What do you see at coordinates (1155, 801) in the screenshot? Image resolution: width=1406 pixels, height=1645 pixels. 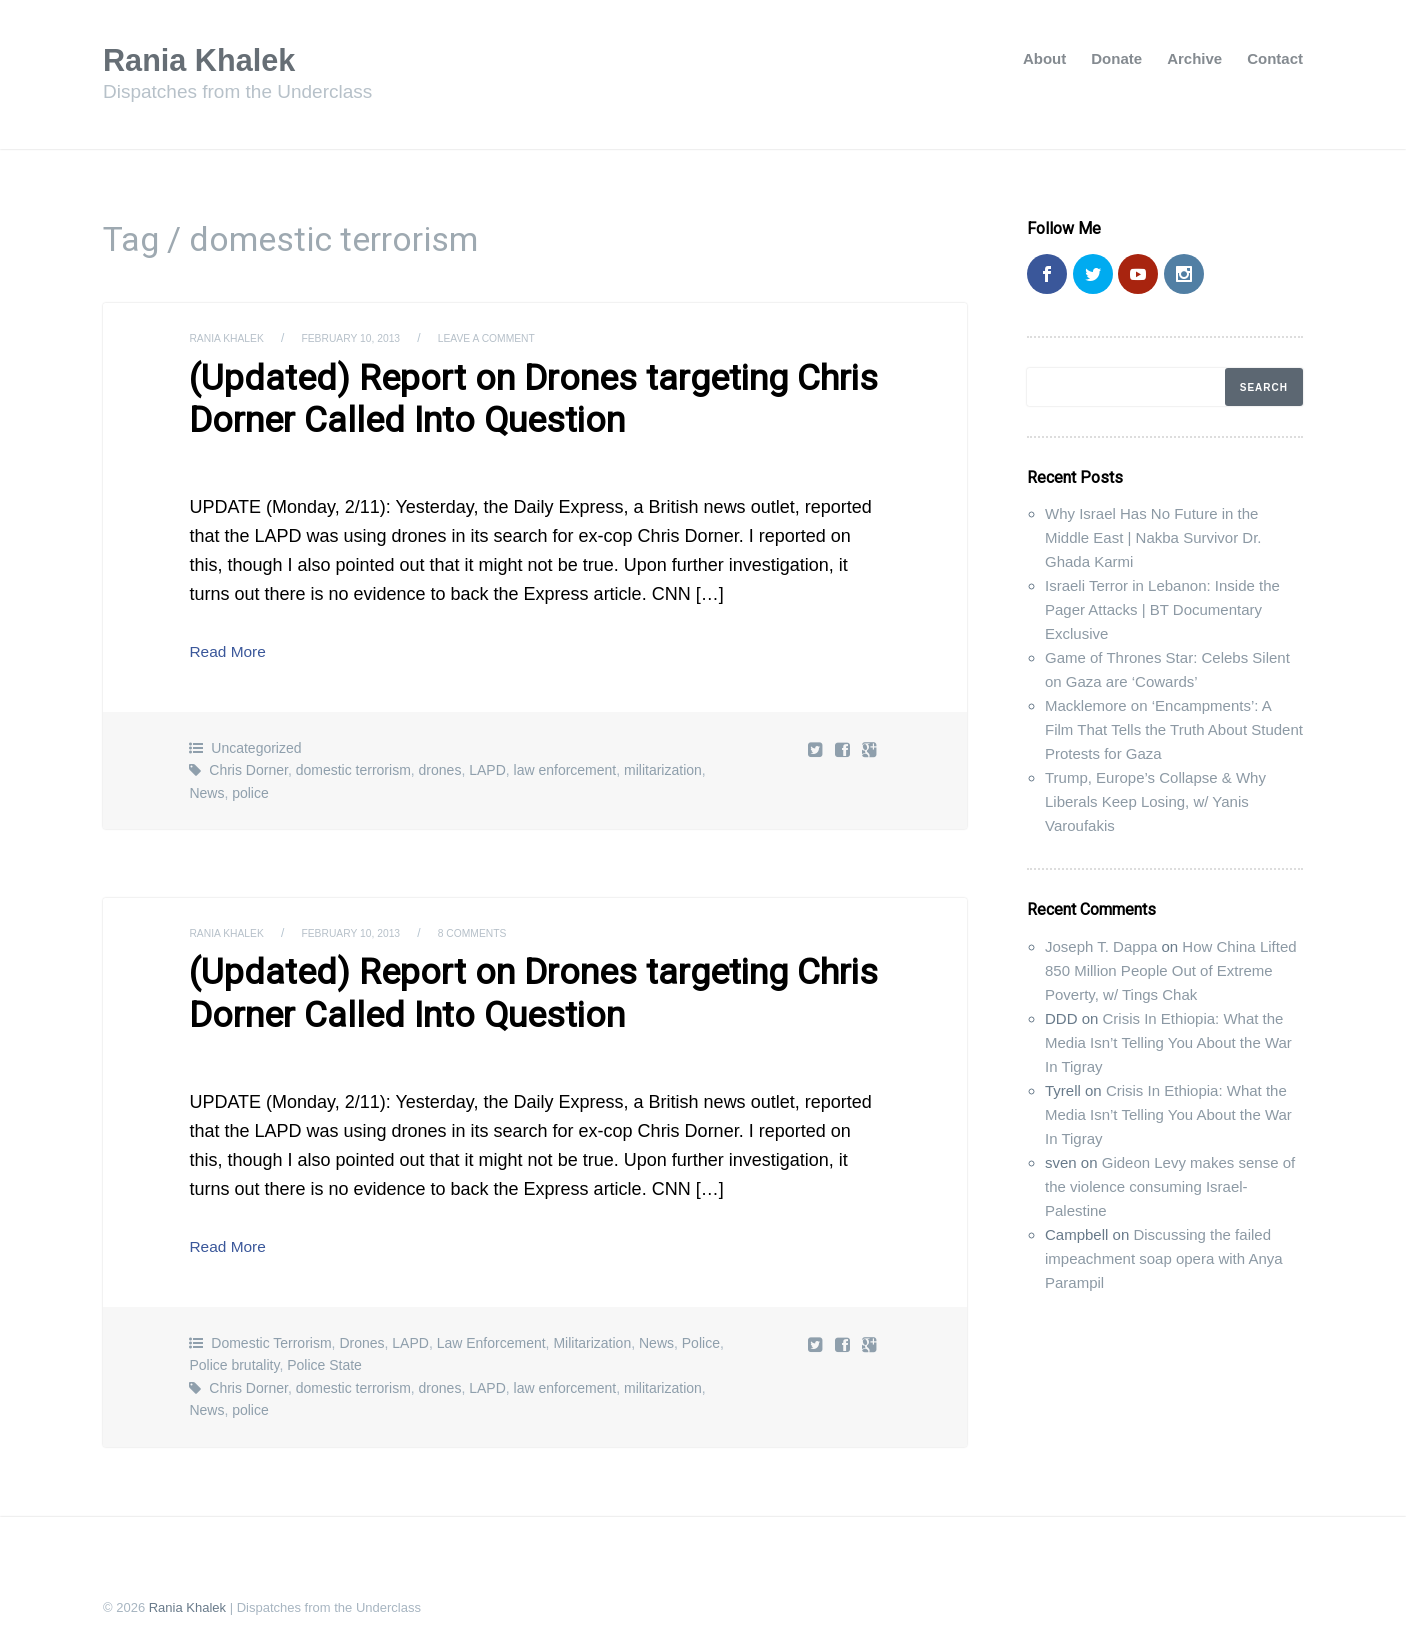 I see `Trump, Europe’s Collapse & Why Liberals Keep Losing, w/ Yanis Varoufakis` at bounding box center [1155, 801].